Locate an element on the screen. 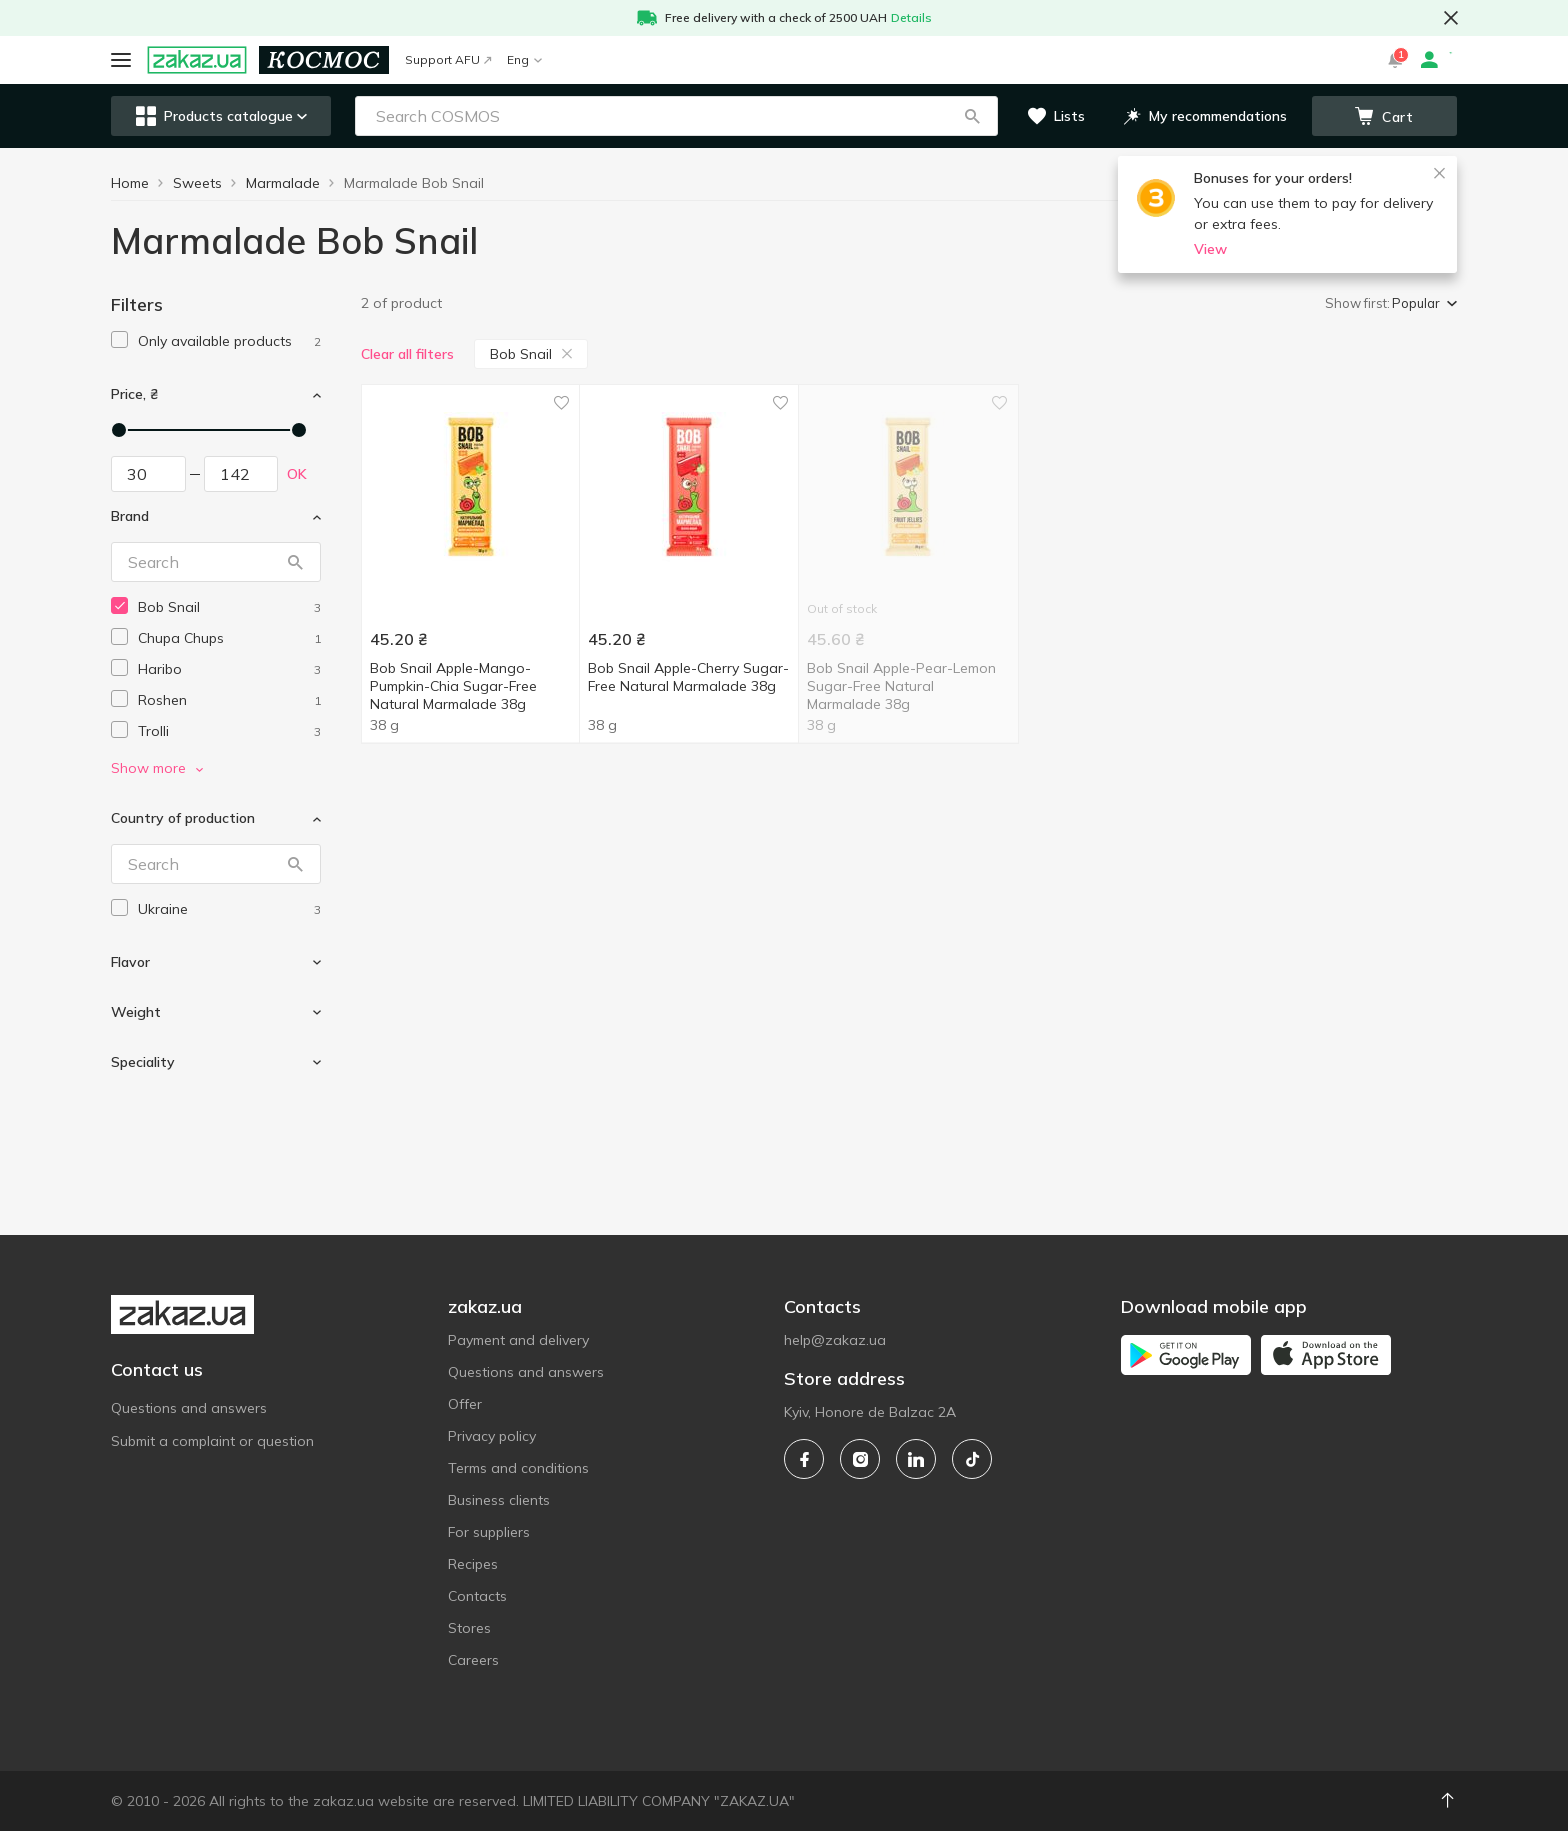 The width and height of the screenshot is (1568, 1831). Contacts is located at coordinates (477, 1596).